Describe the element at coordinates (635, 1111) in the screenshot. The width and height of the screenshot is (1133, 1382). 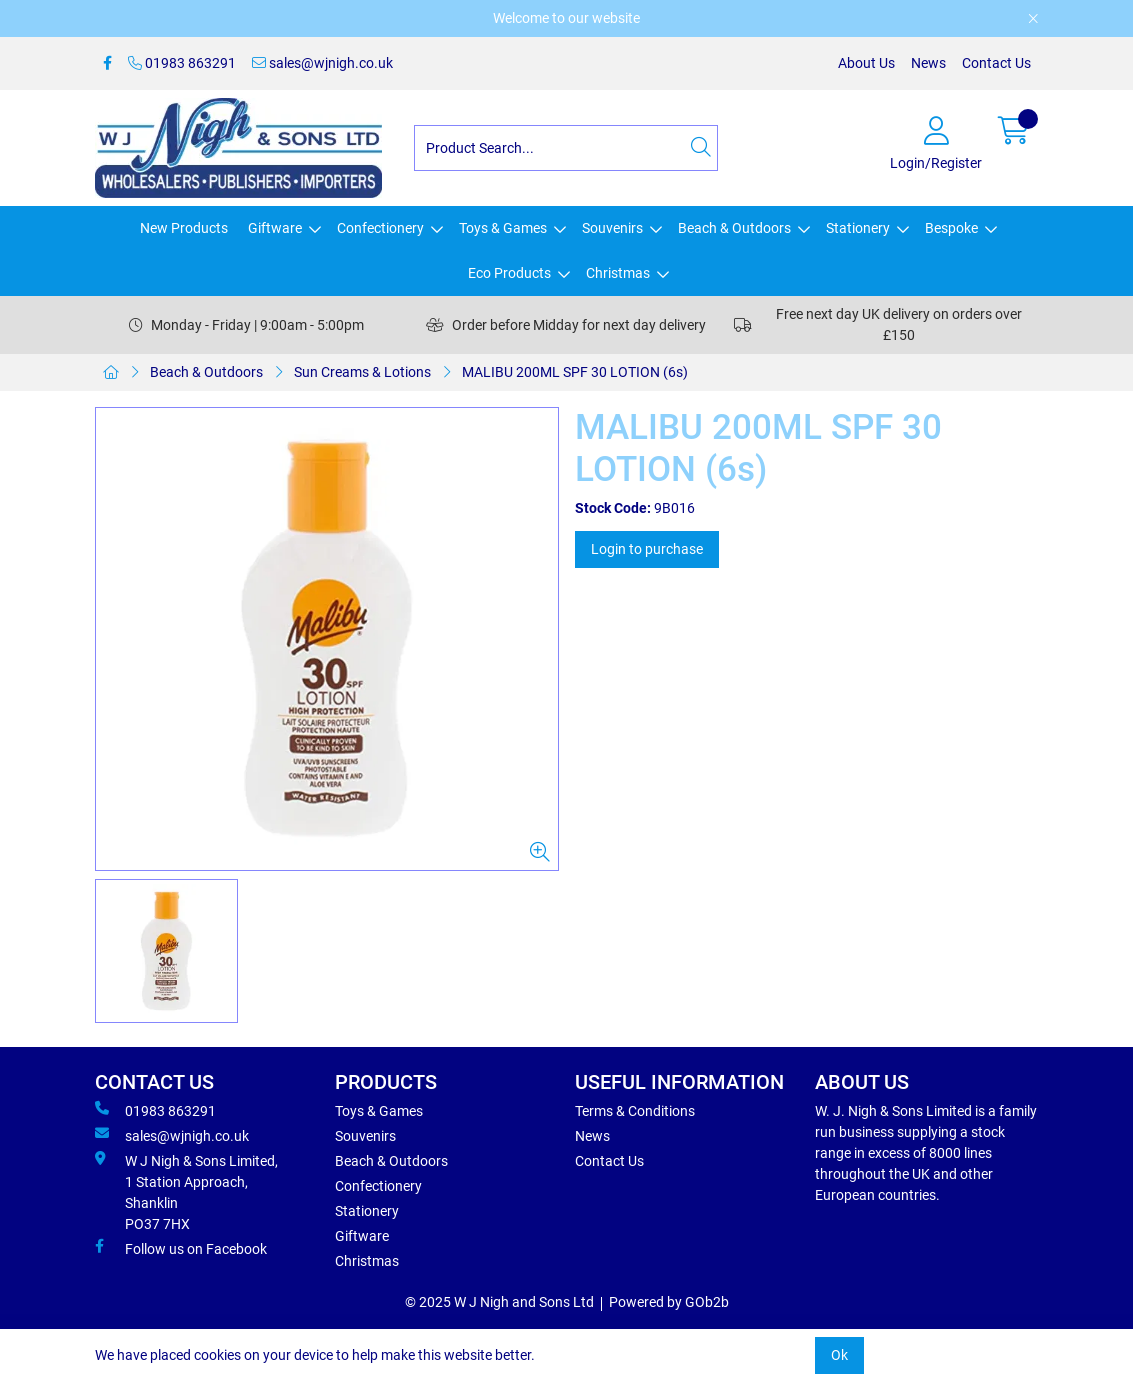
I see `Terms & Conditions` at that location.